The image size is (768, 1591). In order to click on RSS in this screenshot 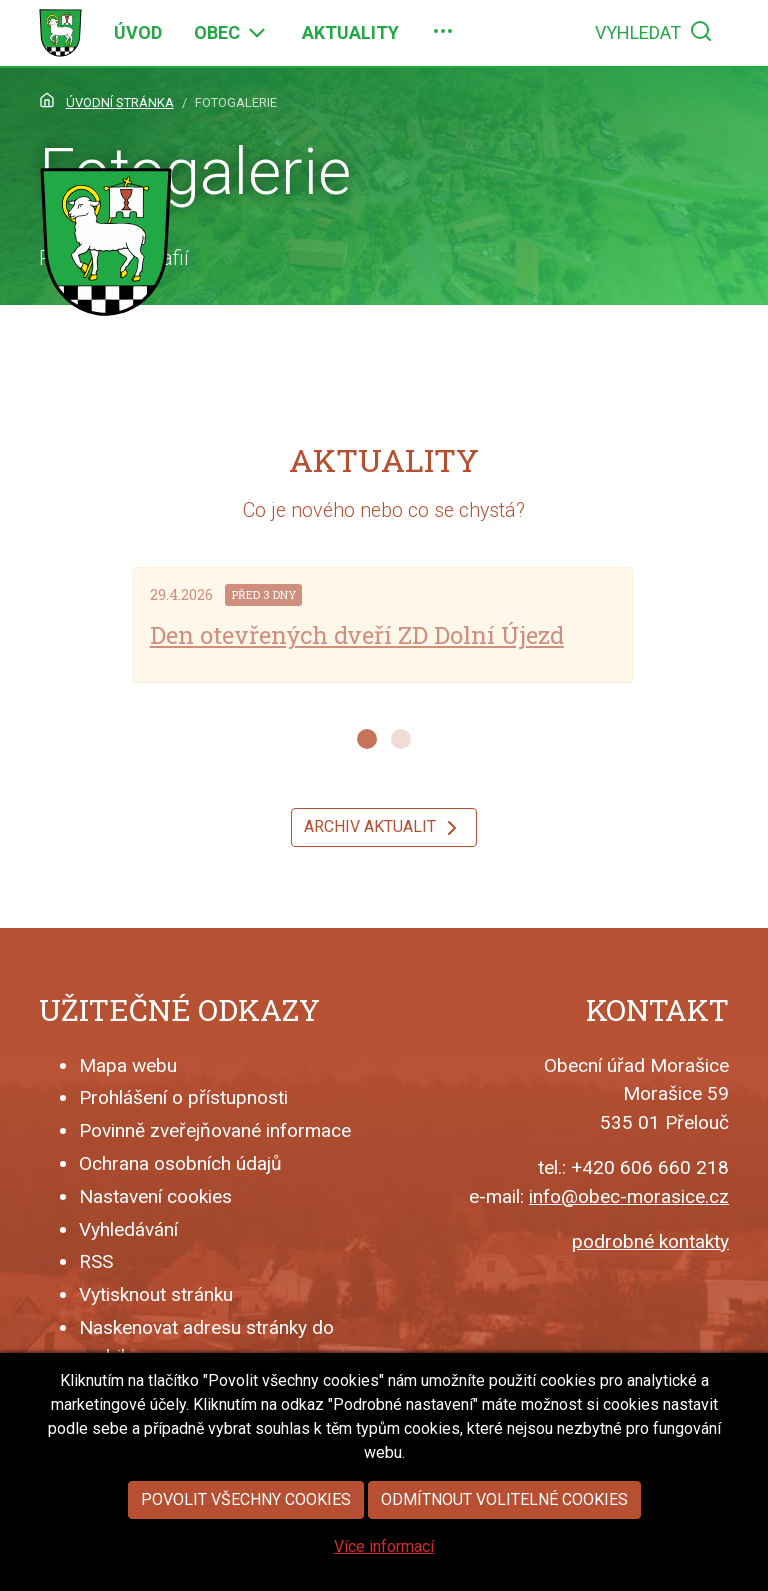, I will do `click(96, 1261)`.